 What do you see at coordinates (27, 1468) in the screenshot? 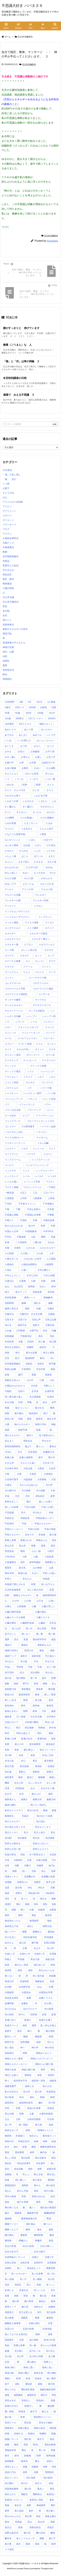
I see `大型台風 [大型台風 (2個の項目)]` at bounding box center [27, 1468].